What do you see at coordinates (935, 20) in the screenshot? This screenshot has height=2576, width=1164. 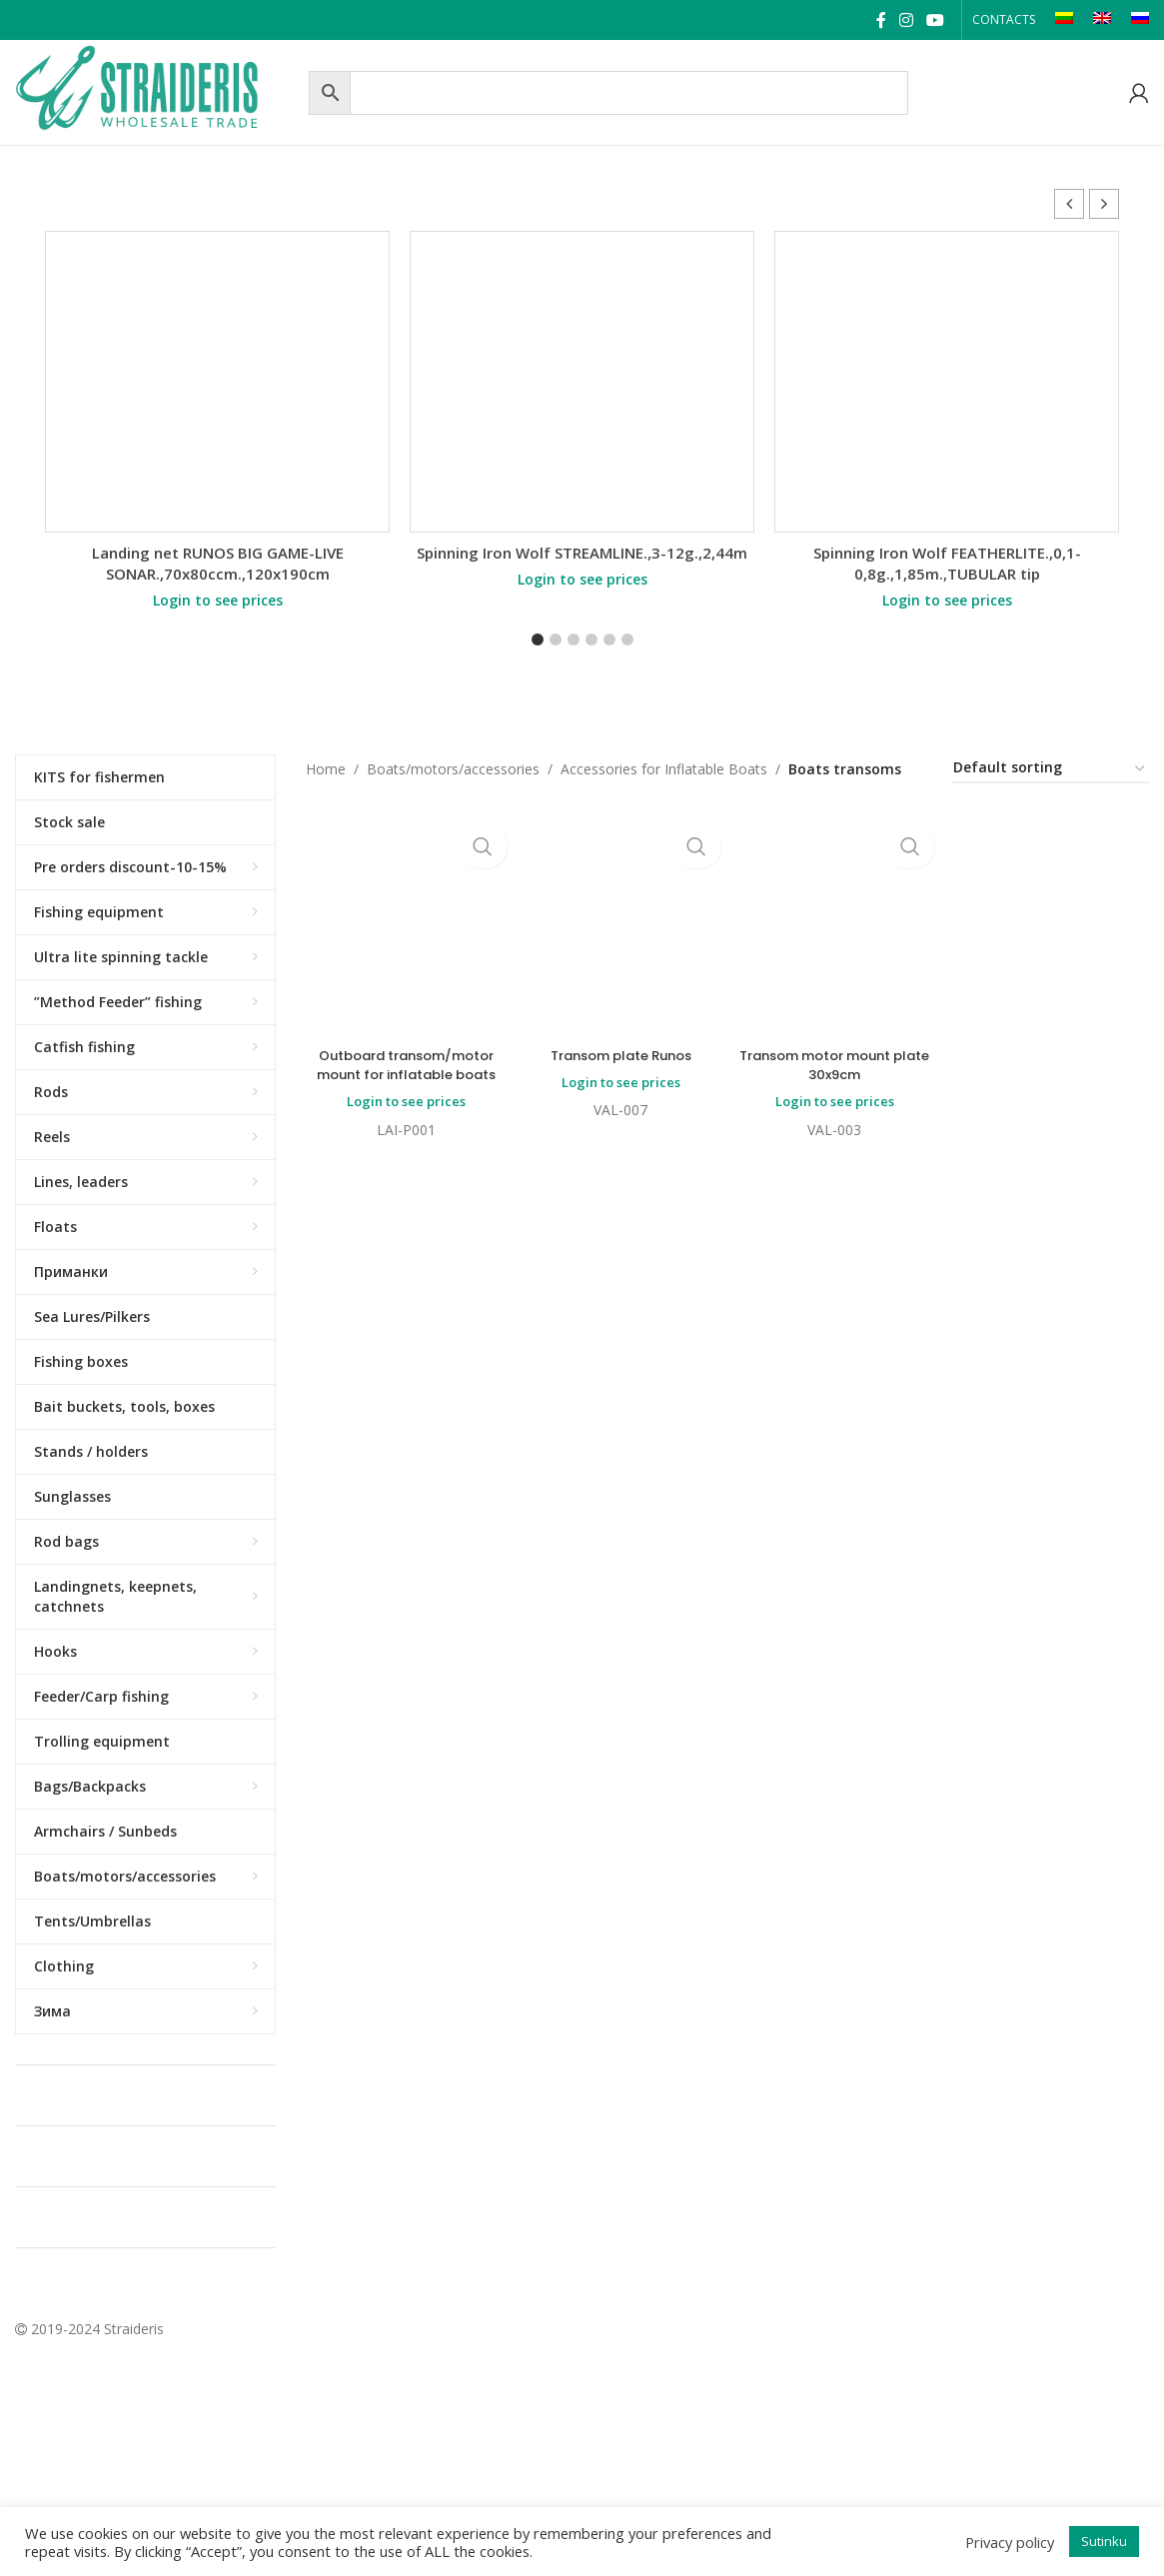 I see `[YouTube social link]` at bounding box center [935, 20].